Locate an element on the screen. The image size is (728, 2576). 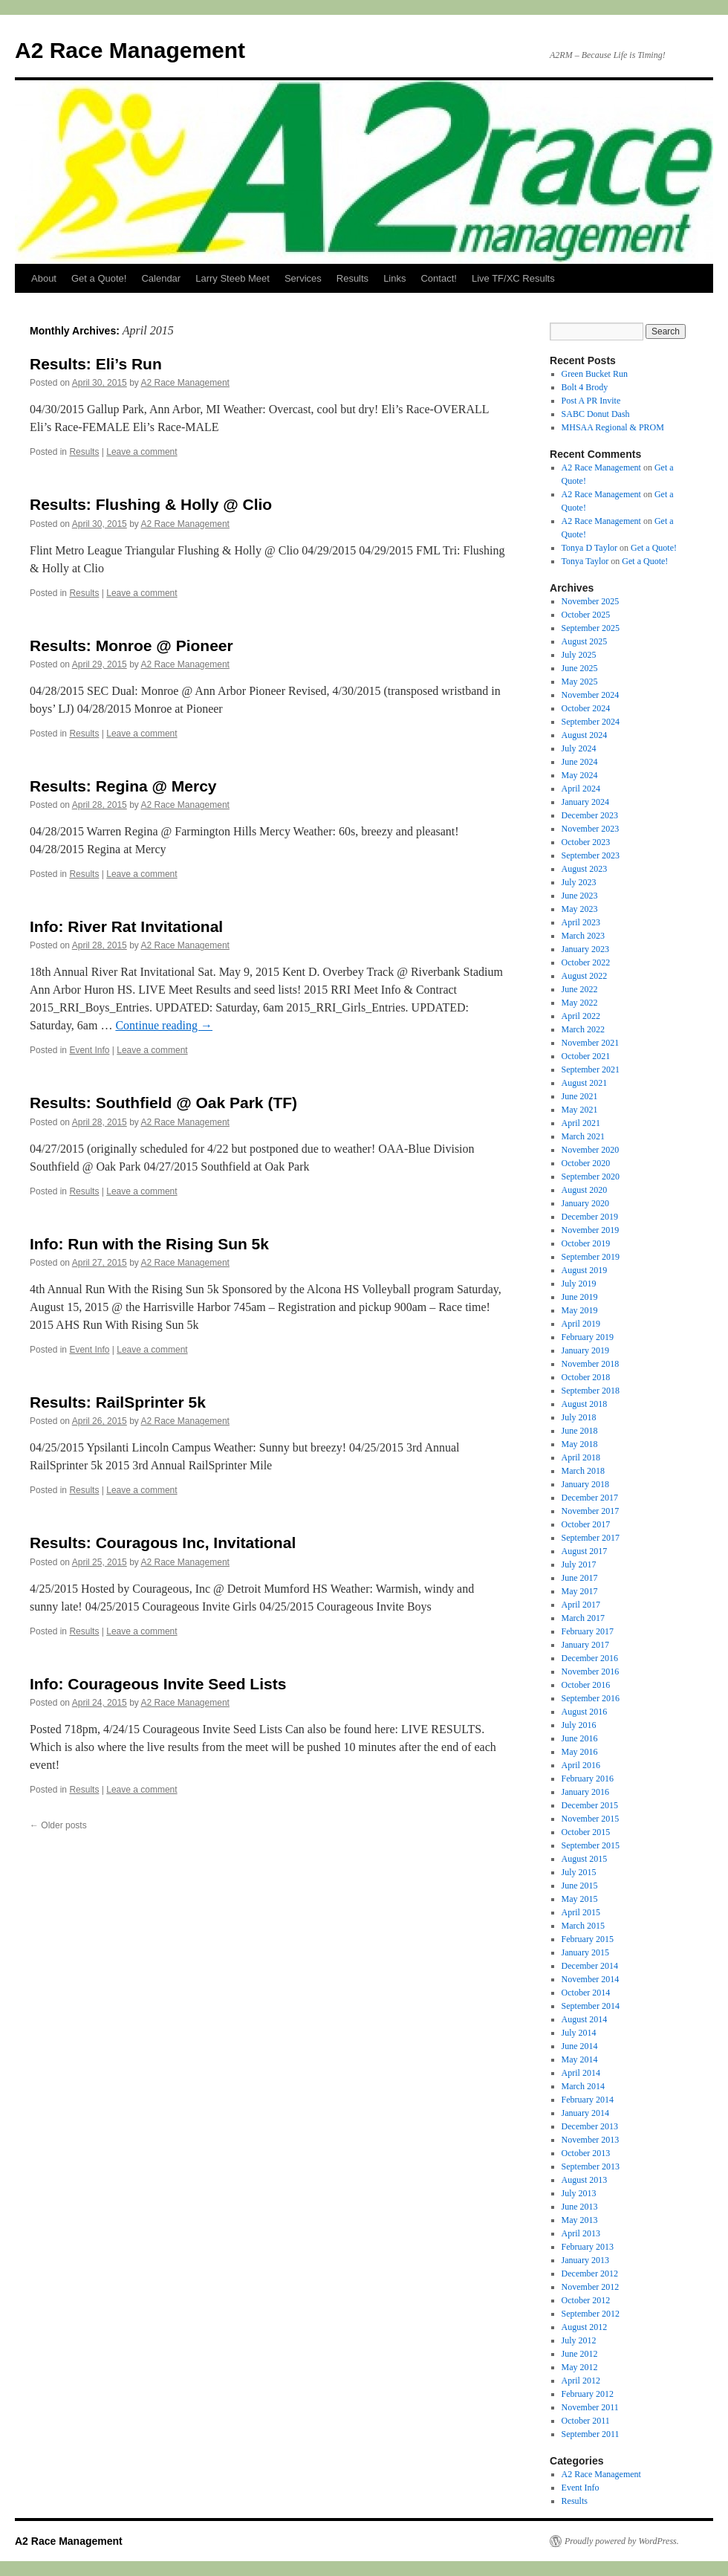
November 2012 is located at coordinates (591, 2287).